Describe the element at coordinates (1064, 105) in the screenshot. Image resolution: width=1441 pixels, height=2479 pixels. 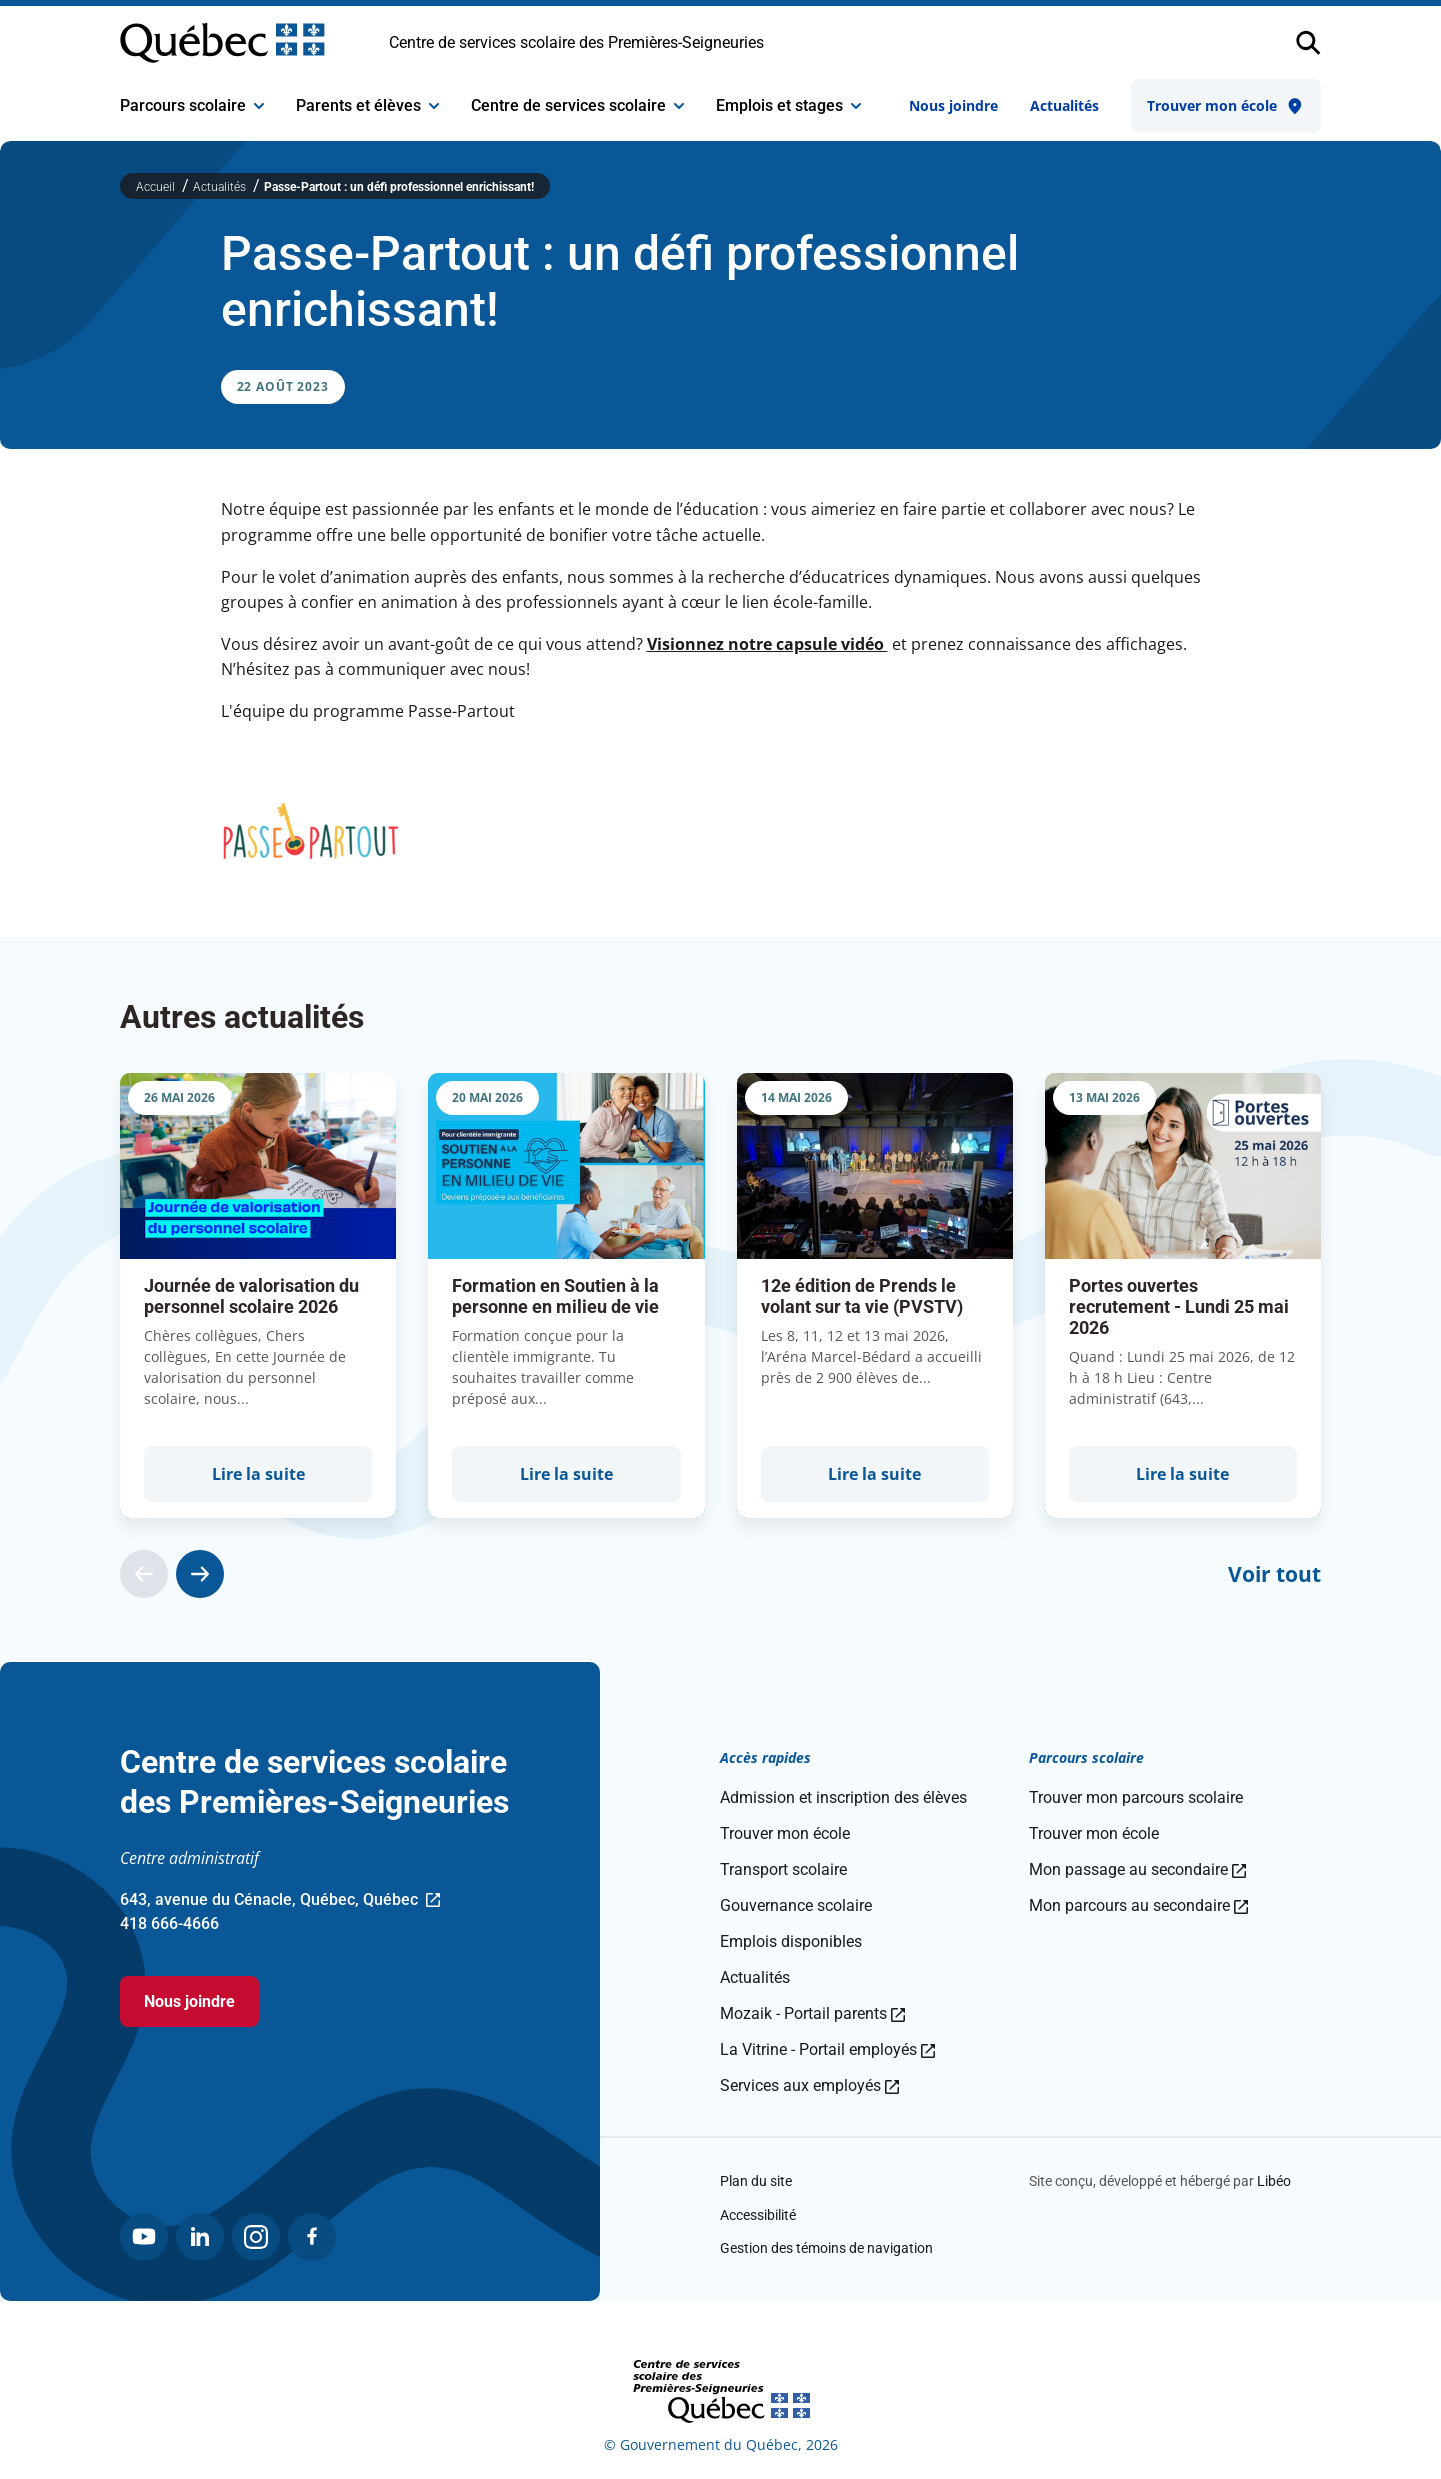
I see `Actualités` at that location.